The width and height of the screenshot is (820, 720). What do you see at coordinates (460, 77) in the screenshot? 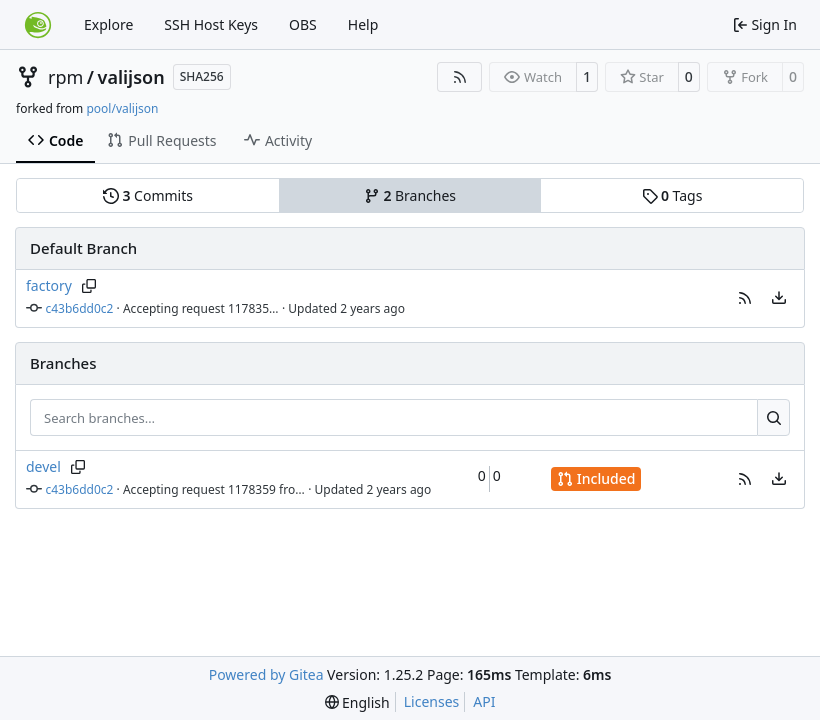
I see `[RSS Feed]` at bounding box center [460, 77].